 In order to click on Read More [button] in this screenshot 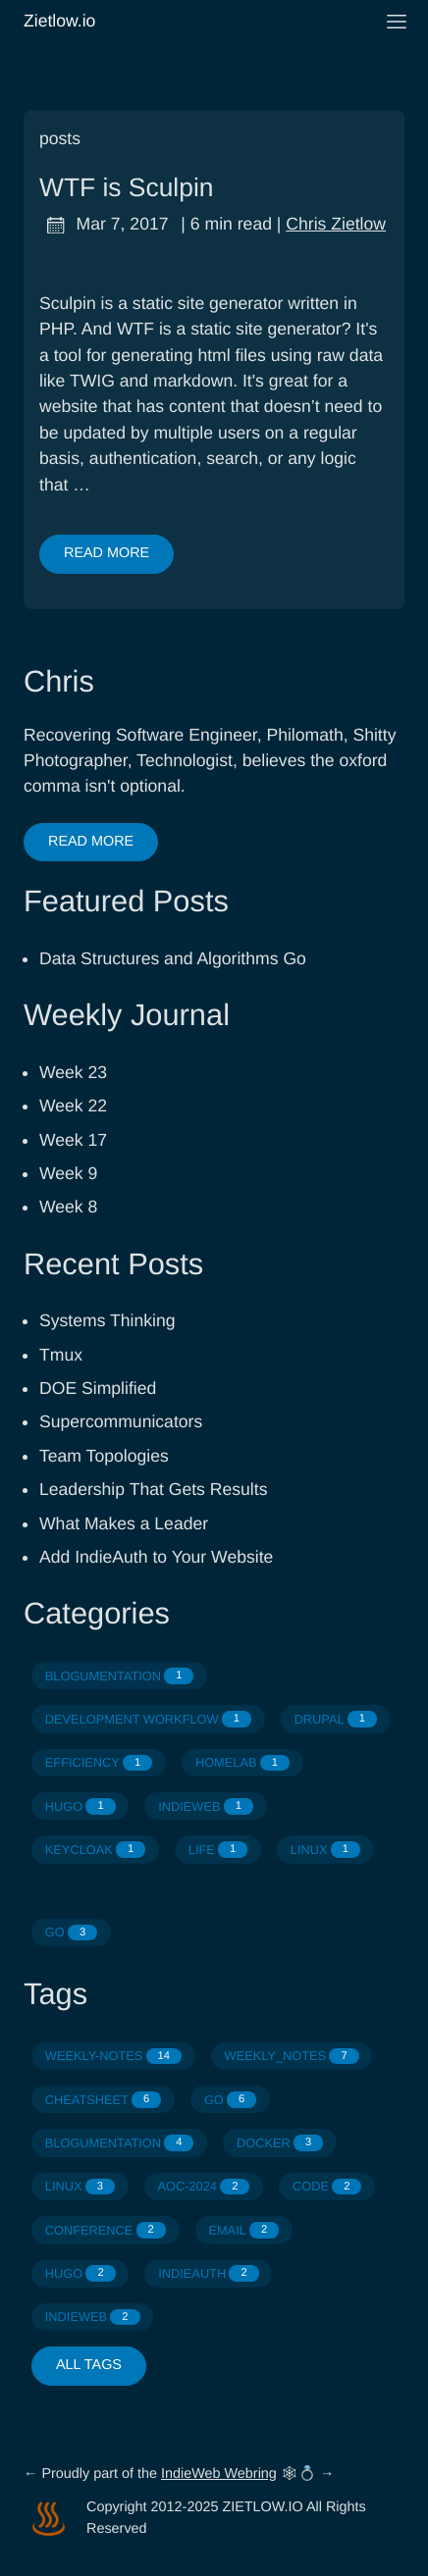, I will do `click(91, 842)`.